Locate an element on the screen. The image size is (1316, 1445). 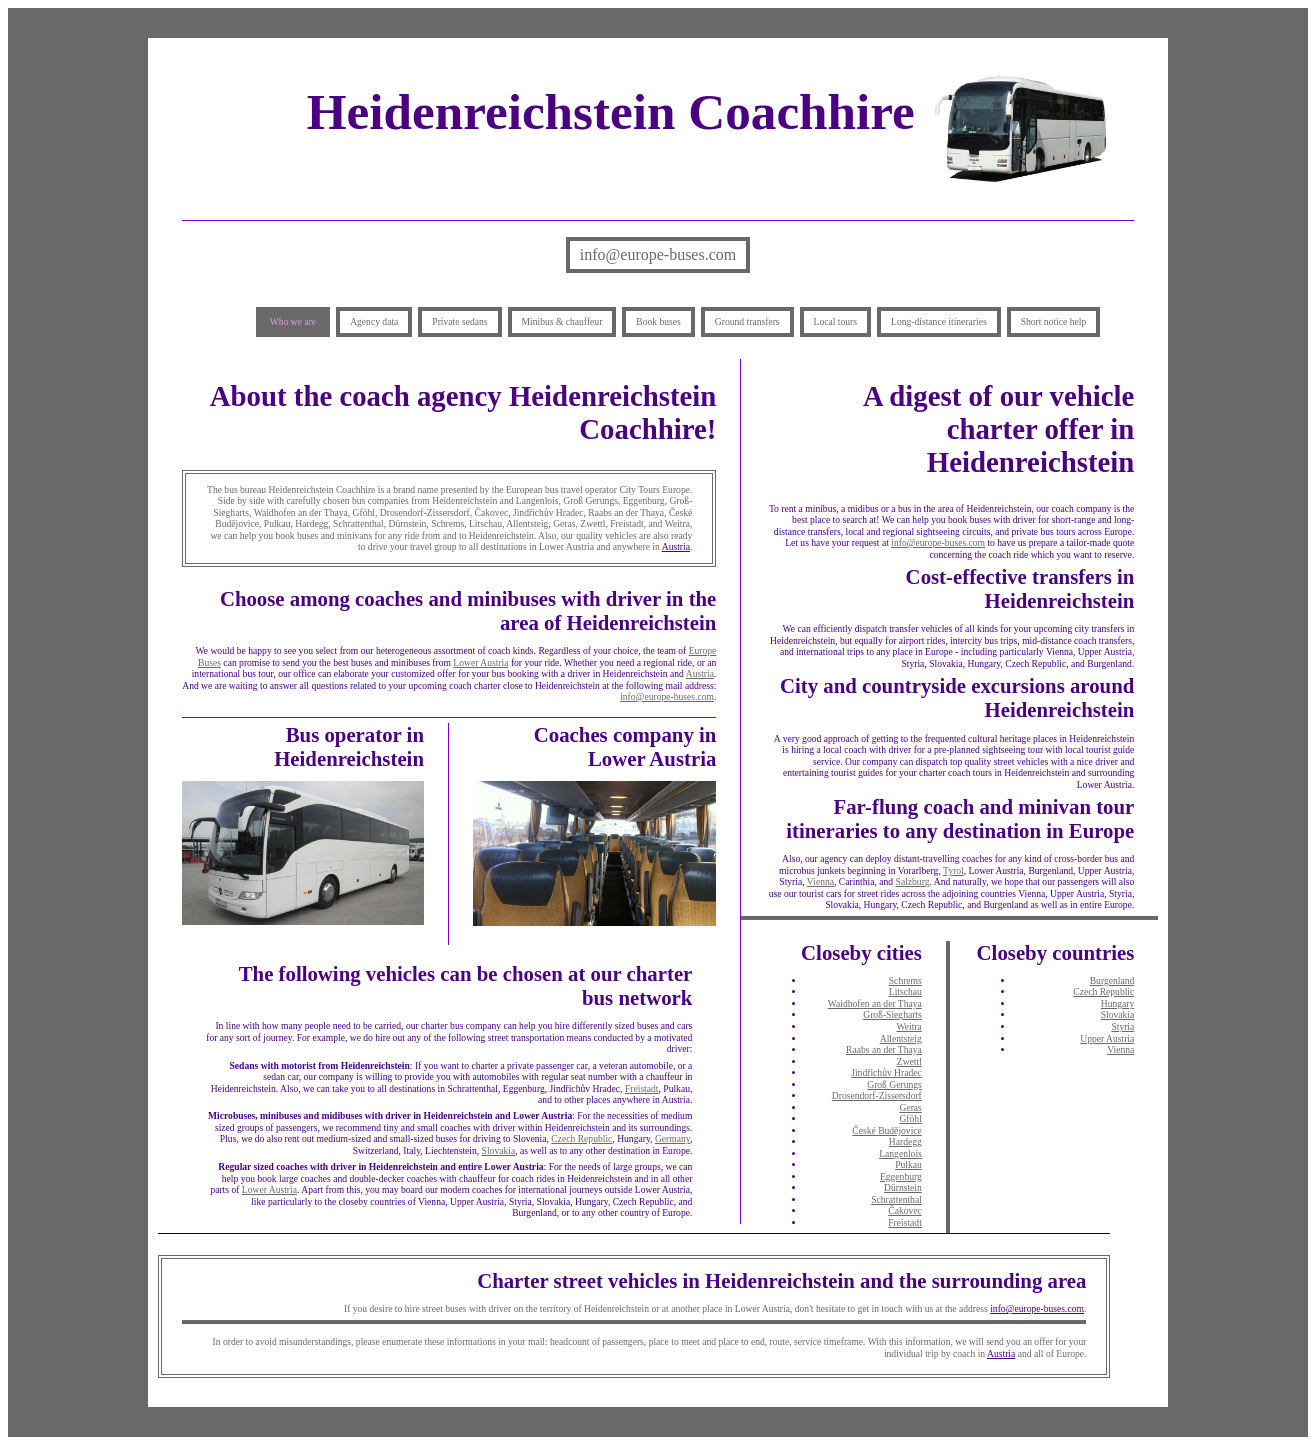
Long-distance itineraries is located at coordinates (939, 321).